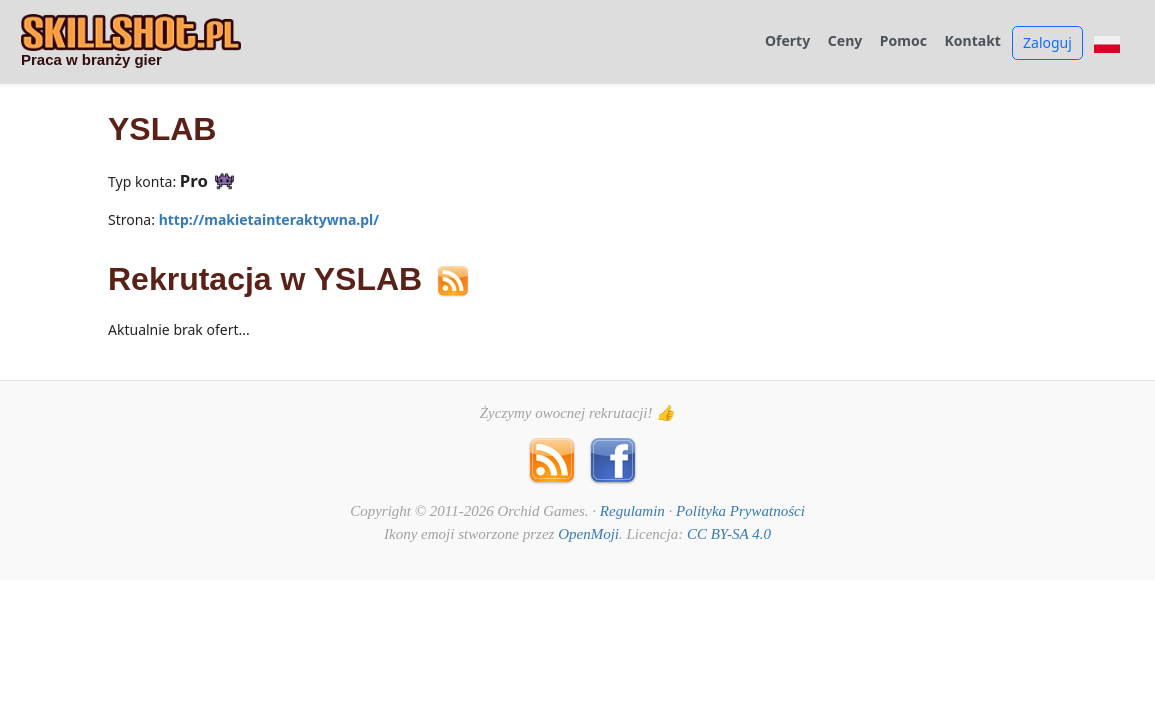 The width and height of the screenshot is (1155, 720). What do you see at coordinates (729, 534) in the screenshot?
I see `CC BY-SA 4.0` at bounding box center [729, 534].